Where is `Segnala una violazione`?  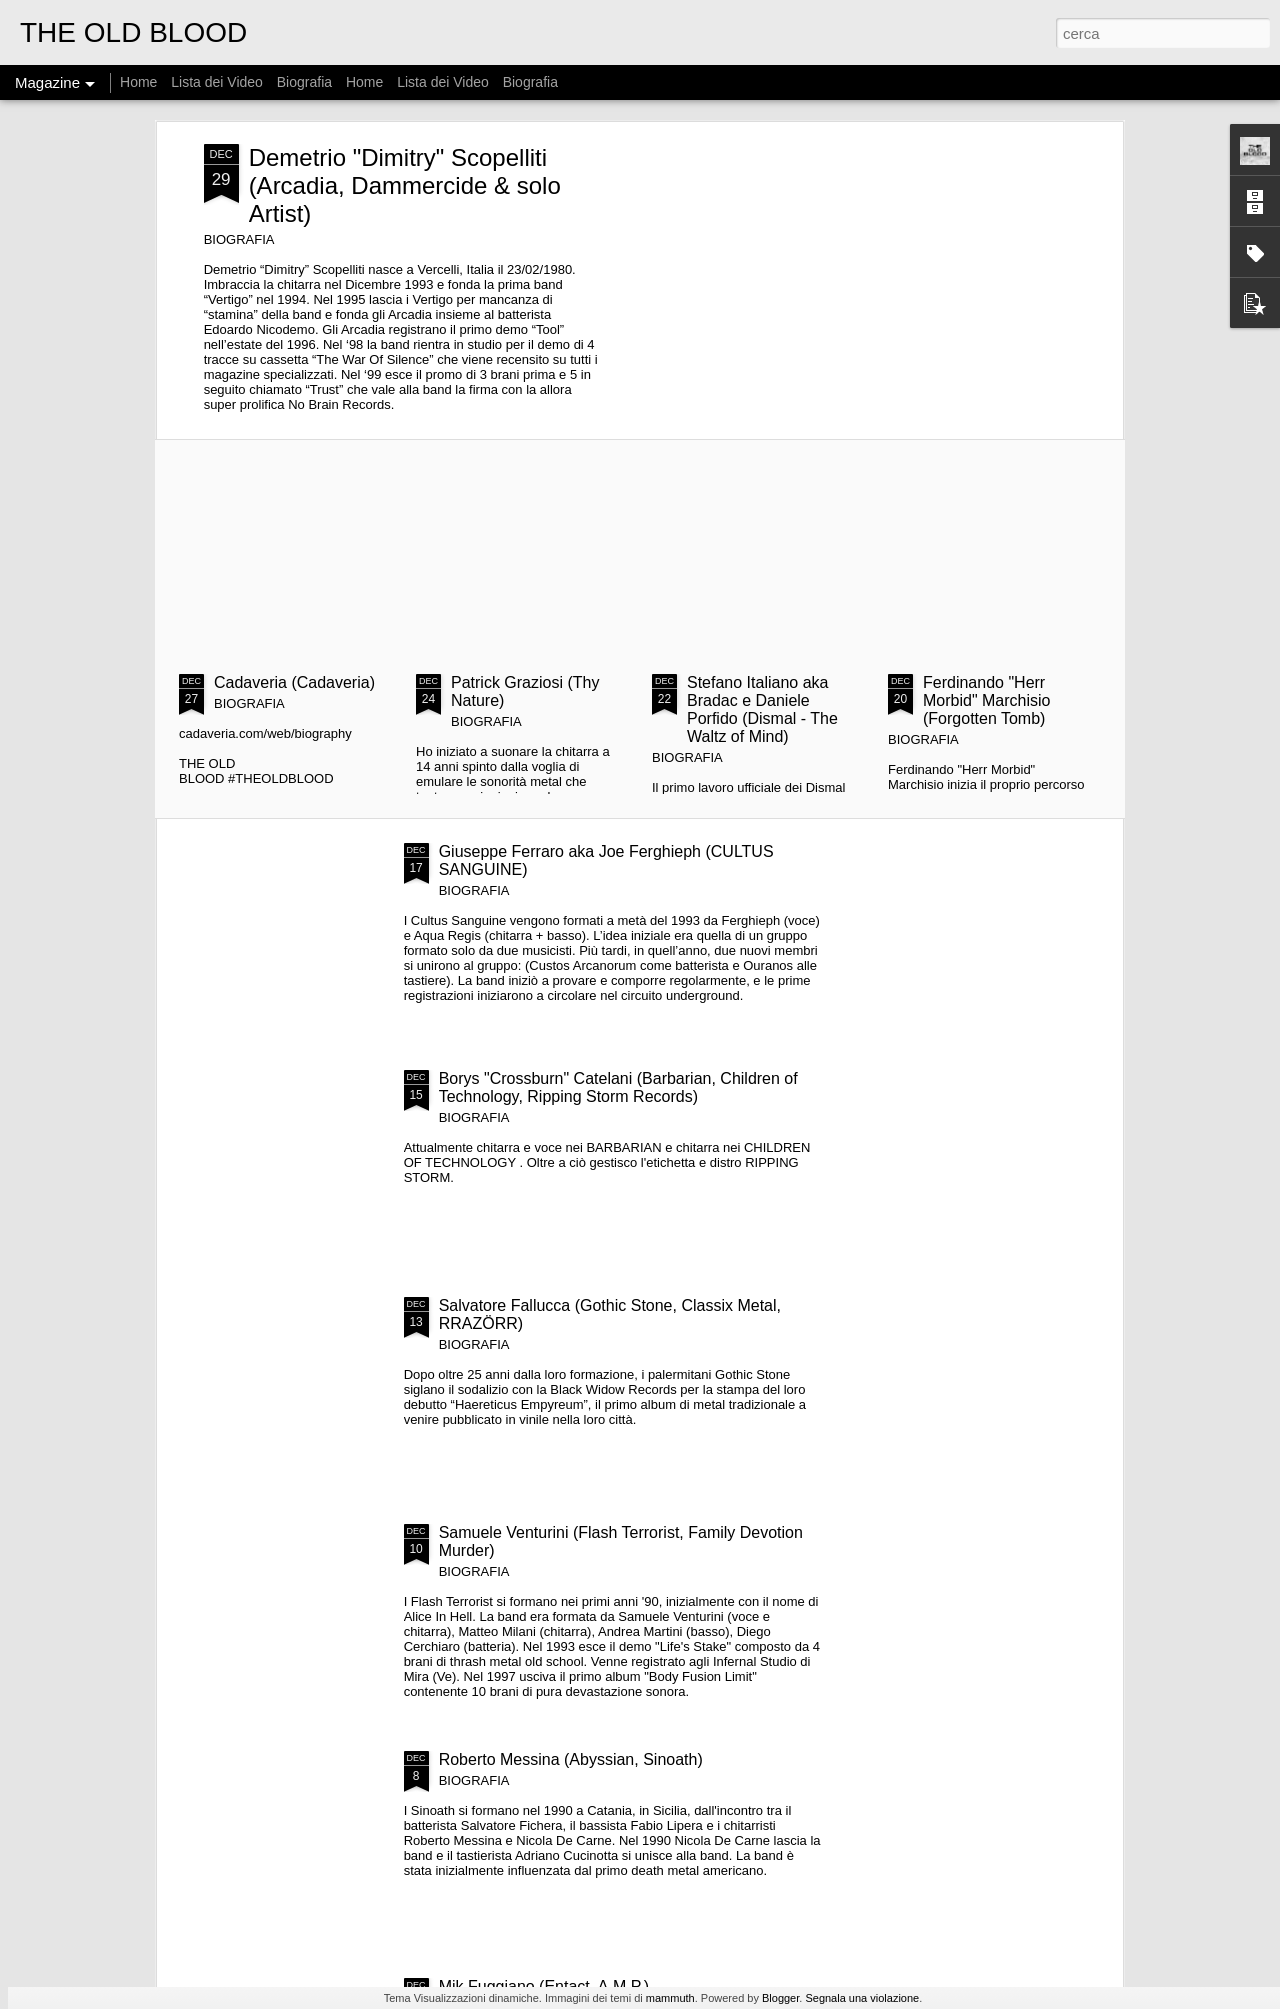
Segnala una violazione is located at coordinates (862, 1998).